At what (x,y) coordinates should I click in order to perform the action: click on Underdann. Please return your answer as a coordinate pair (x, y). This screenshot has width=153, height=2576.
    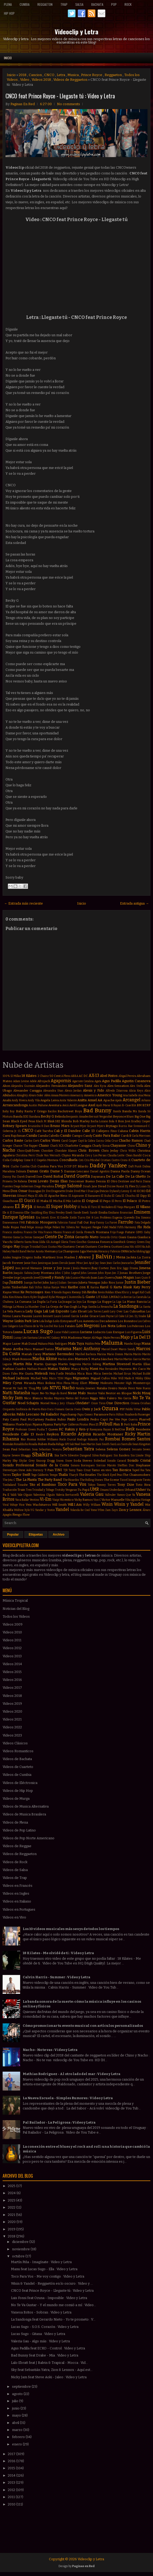
    Looking at the image, I should click on (116, 1490).